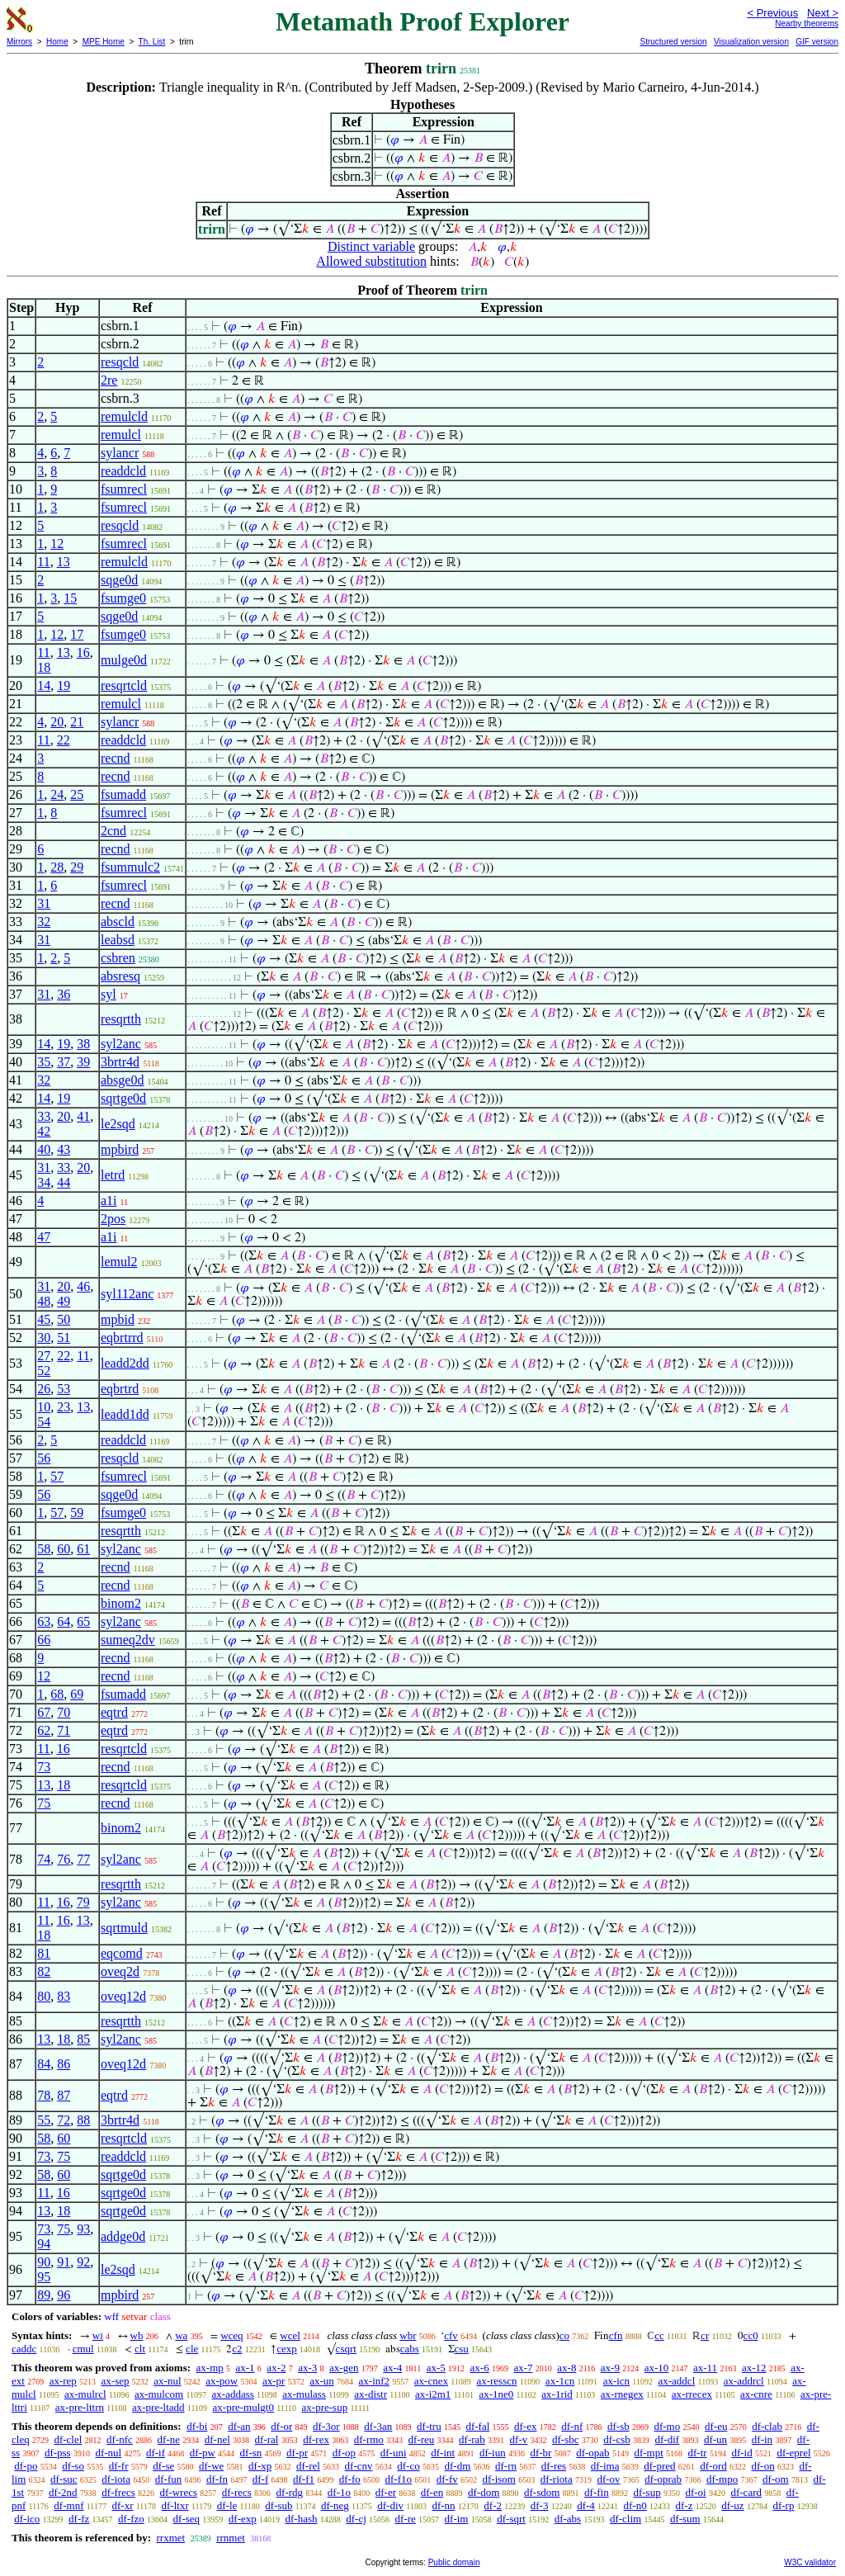 This screenshot has width=845, height=2576. Describe the element at coordinates (525, 2426) in the screenshot. I see `df-ex` at that location.